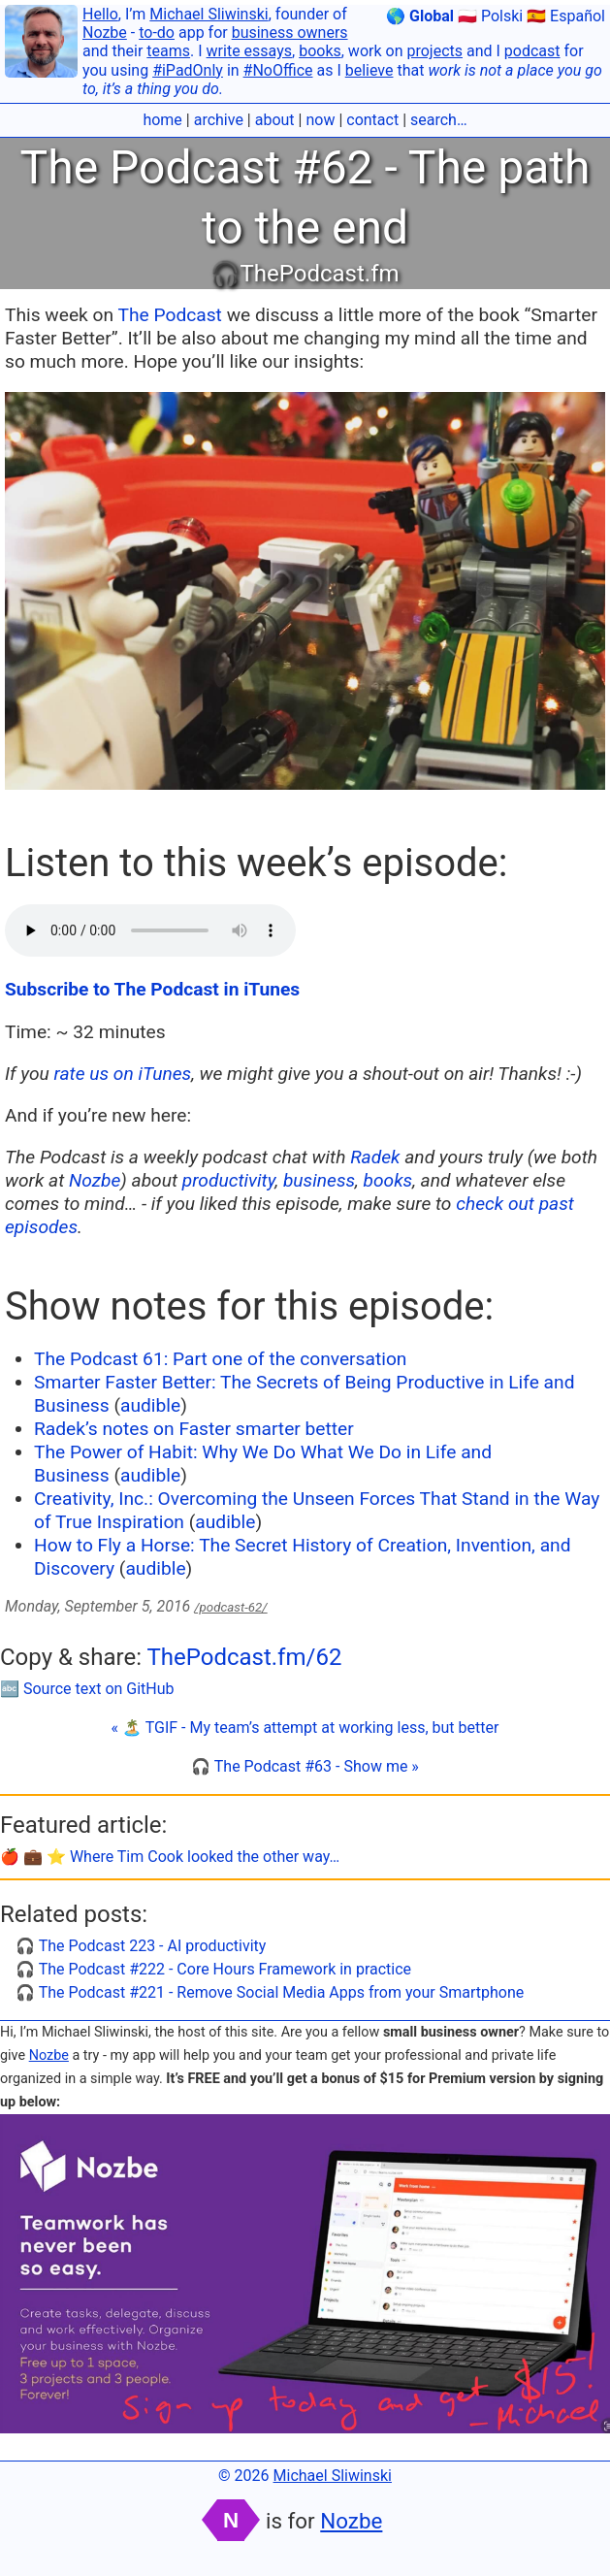 The height and width of the screenshot is (2576, 610). What do you see at coordinates (157, 32) in the screenshot?
I see `to-do` at bounding box center [157, 32].